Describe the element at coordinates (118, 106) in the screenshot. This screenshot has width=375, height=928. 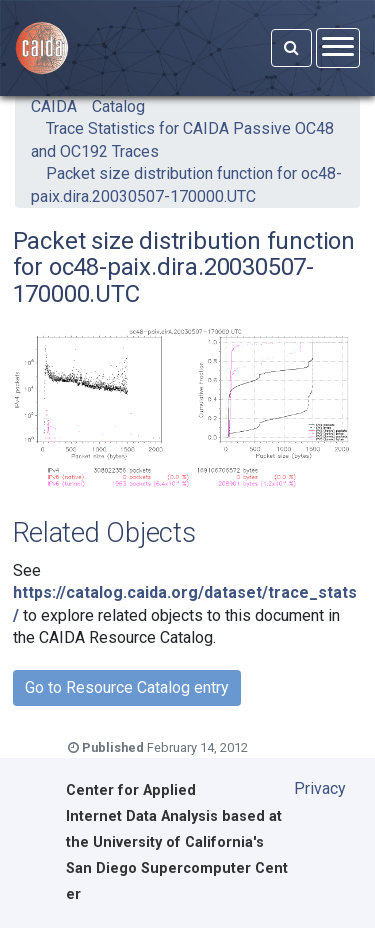
I see `Catalog` at that location.